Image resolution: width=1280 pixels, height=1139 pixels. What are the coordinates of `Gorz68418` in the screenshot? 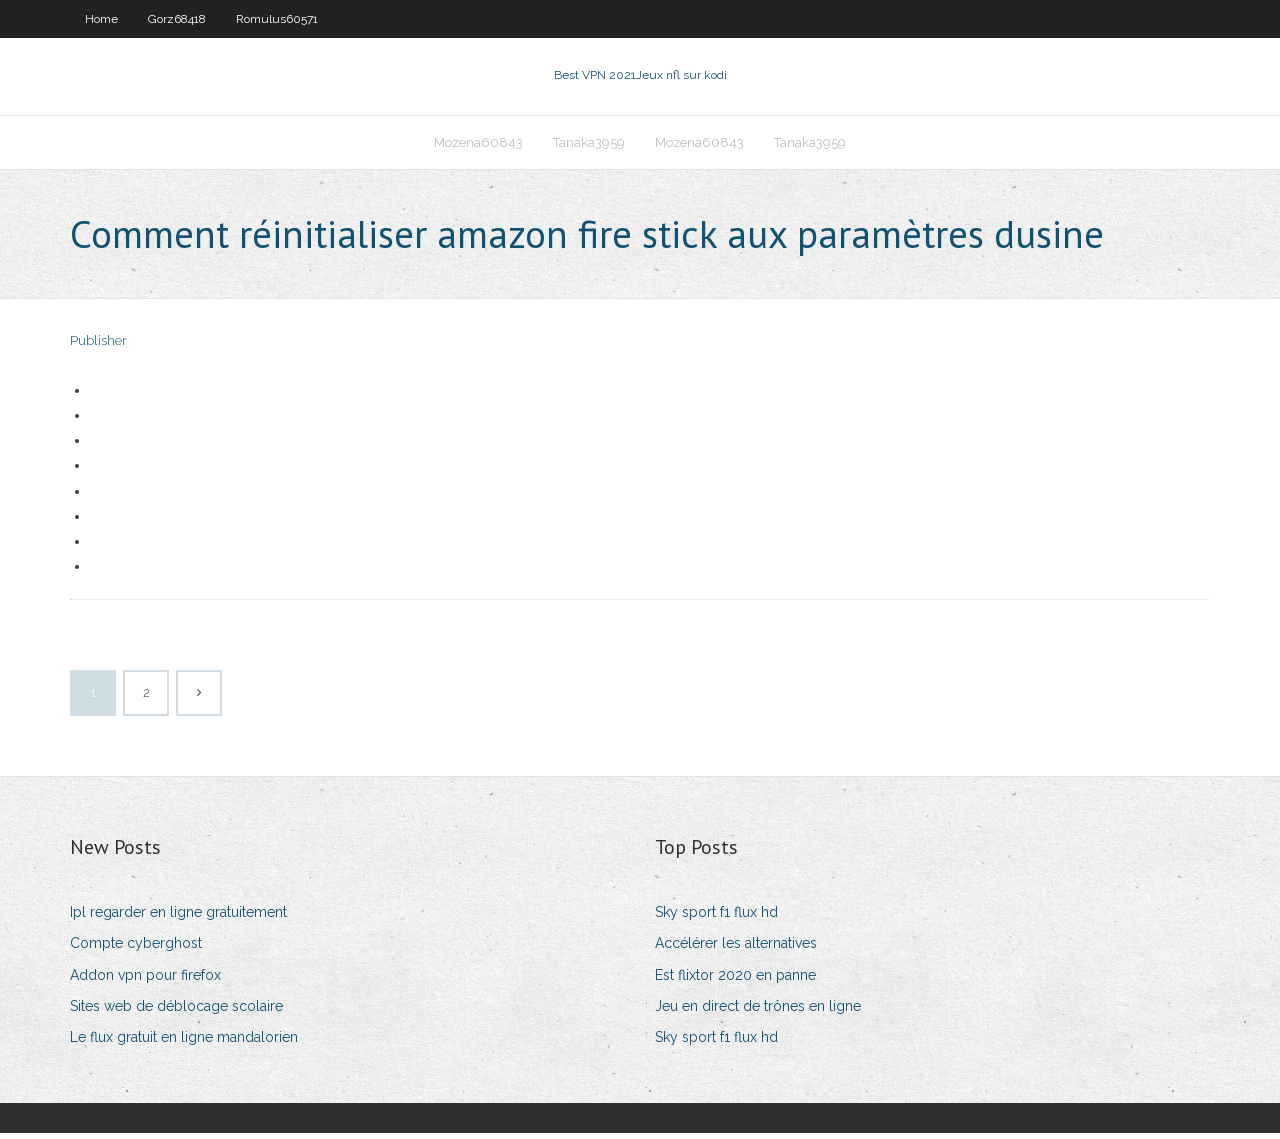 It's located at (177, 19).